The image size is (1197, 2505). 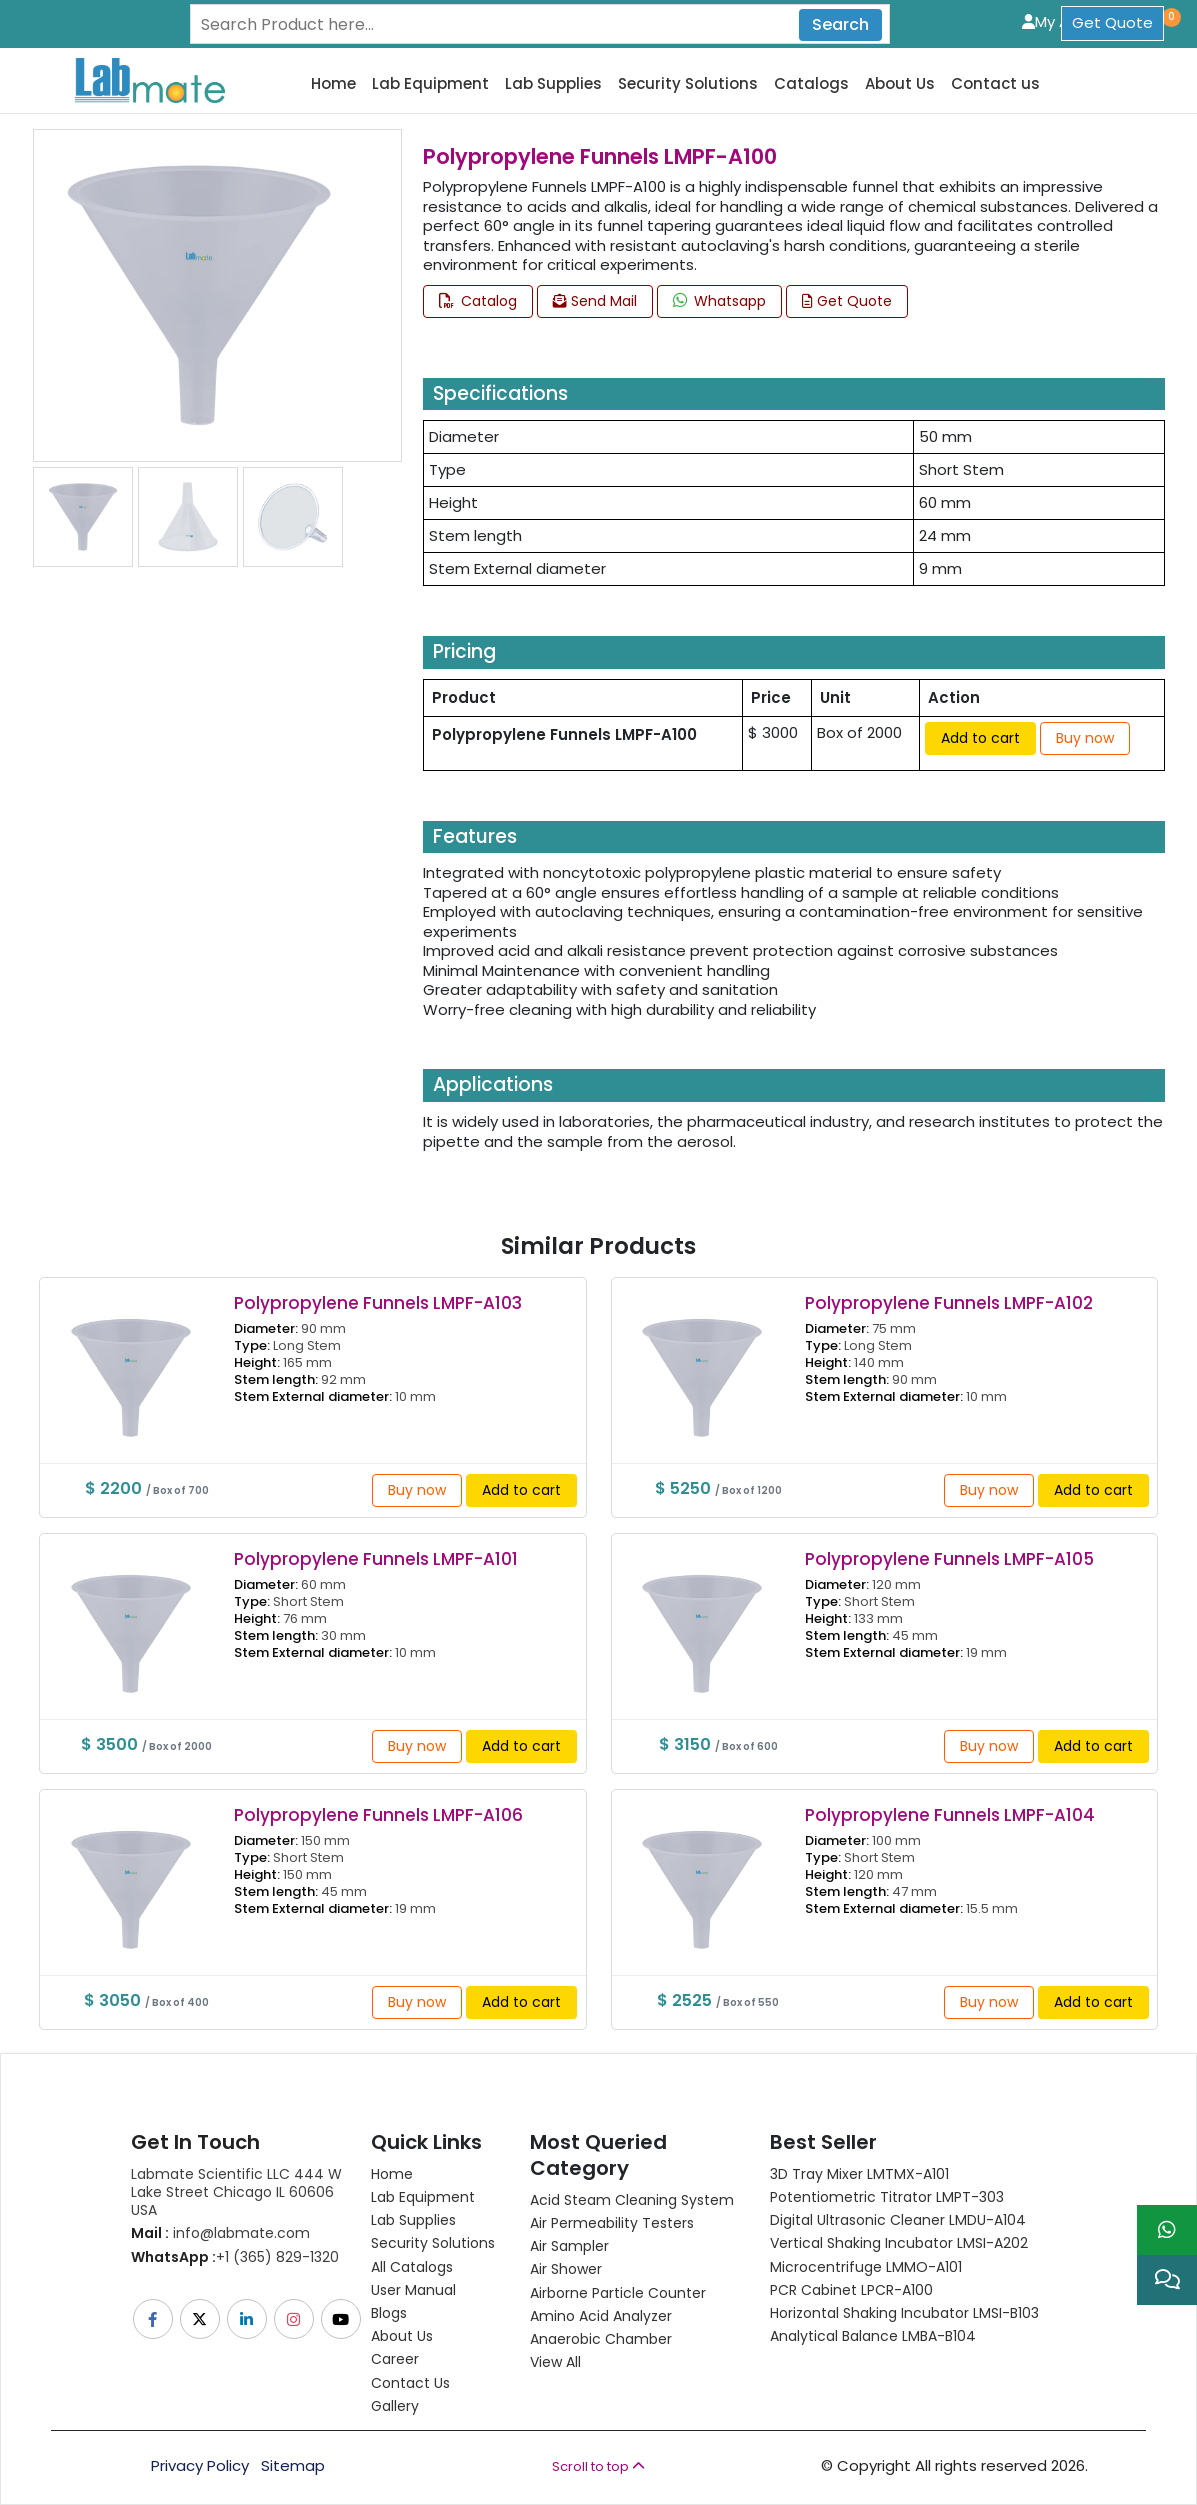 What do you see at coordinates (200, 2466) in the screenshot?
I see `Privacy Policy` at bounding box center [200, 2466].